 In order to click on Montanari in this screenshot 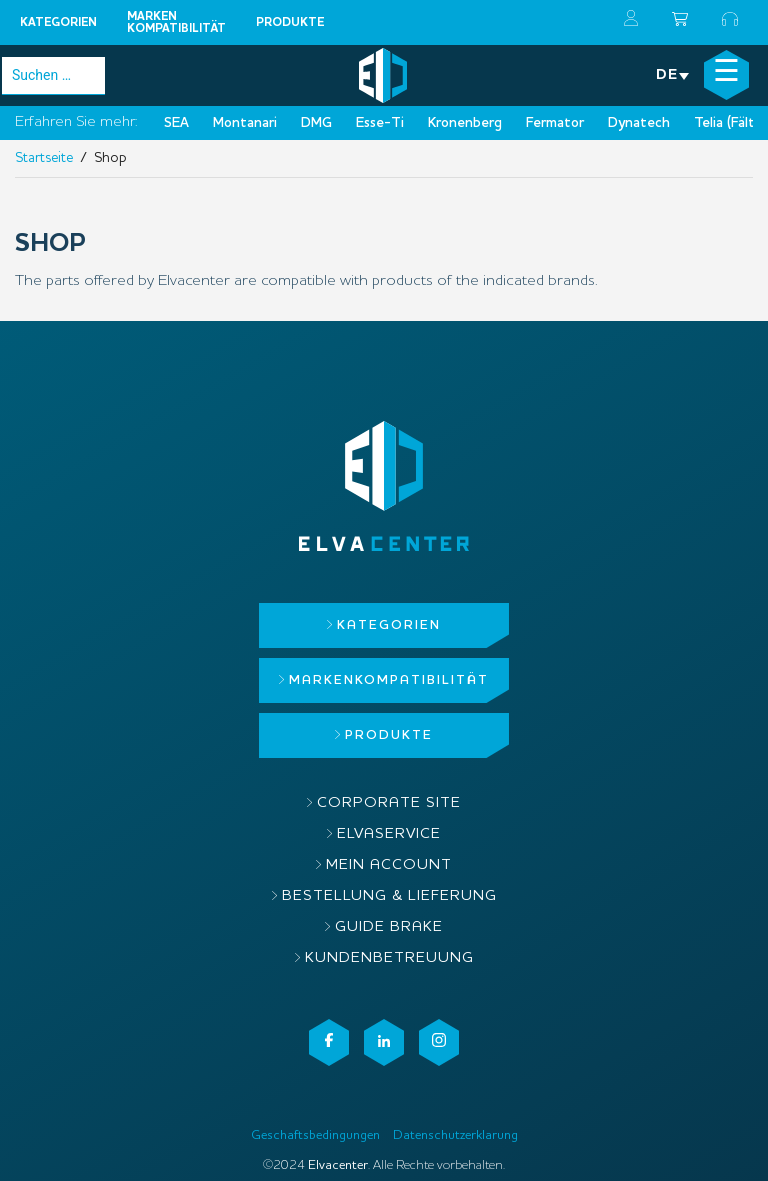, I will do `click(245, 123)`.